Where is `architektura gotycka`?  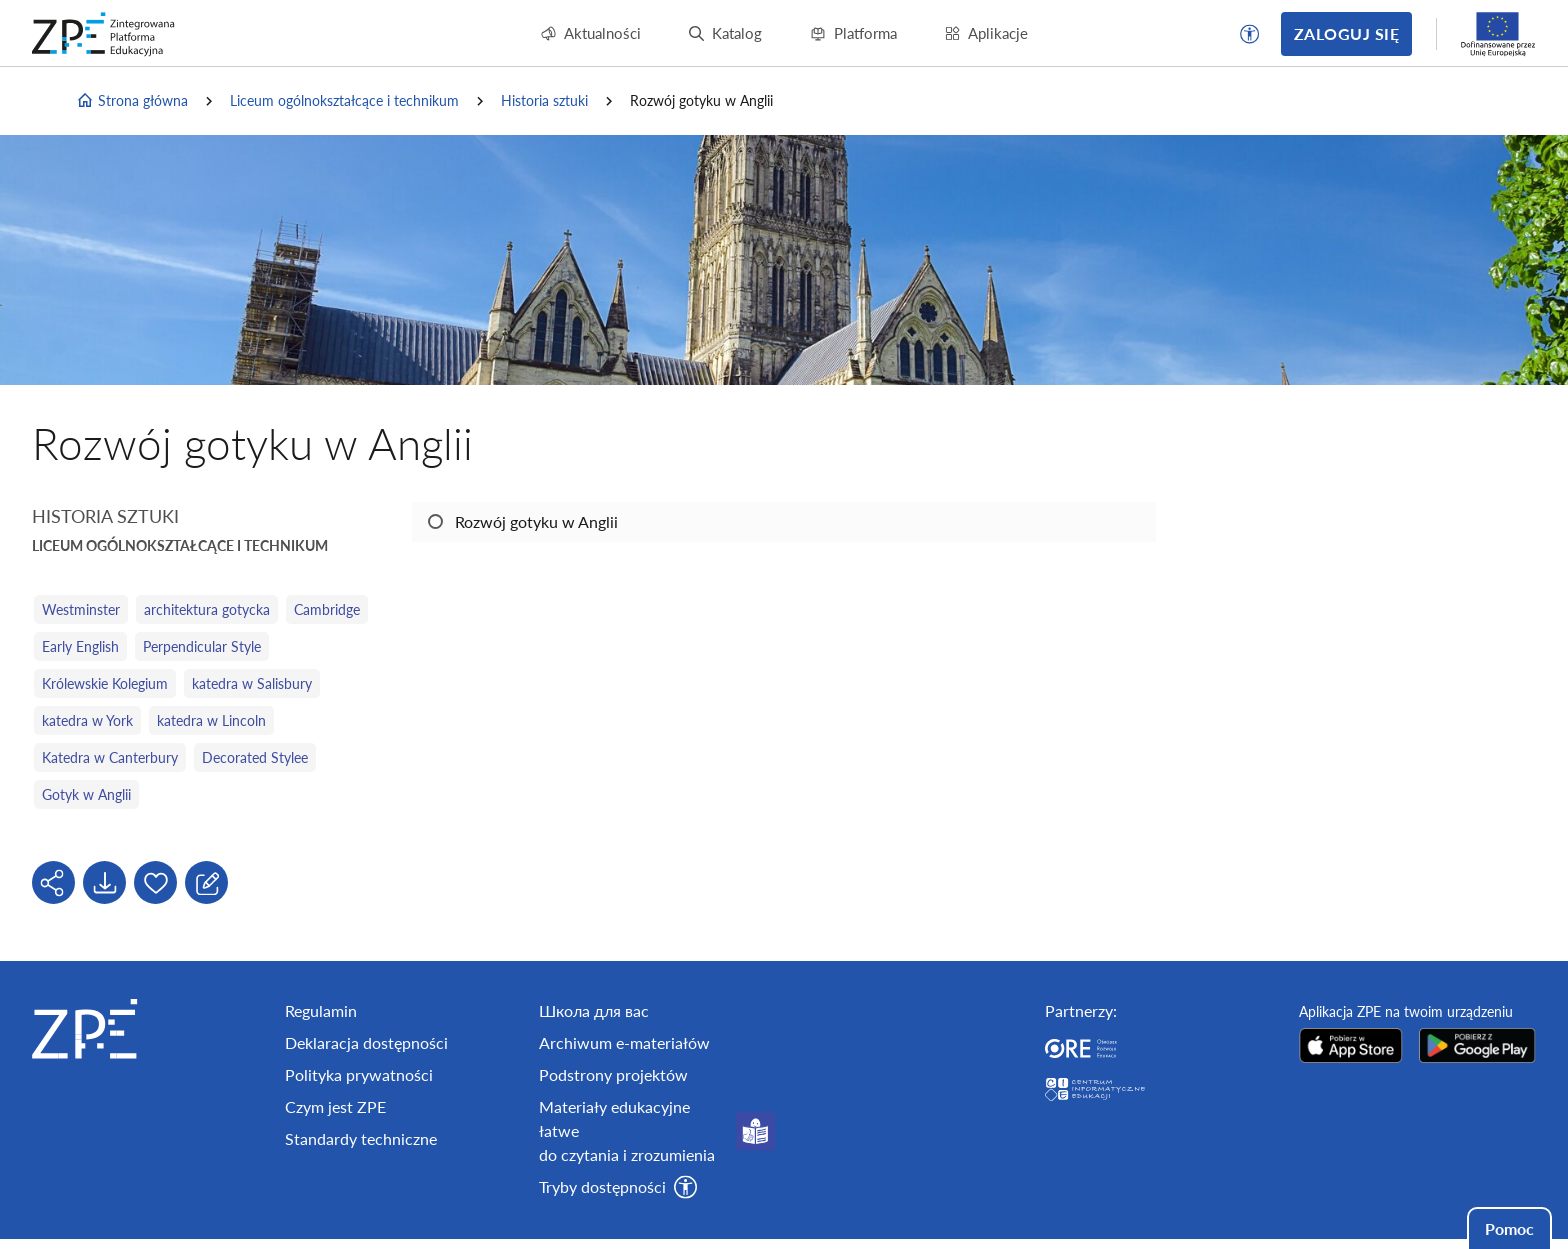
architektura gotycka is located at coordinates (207, 609).